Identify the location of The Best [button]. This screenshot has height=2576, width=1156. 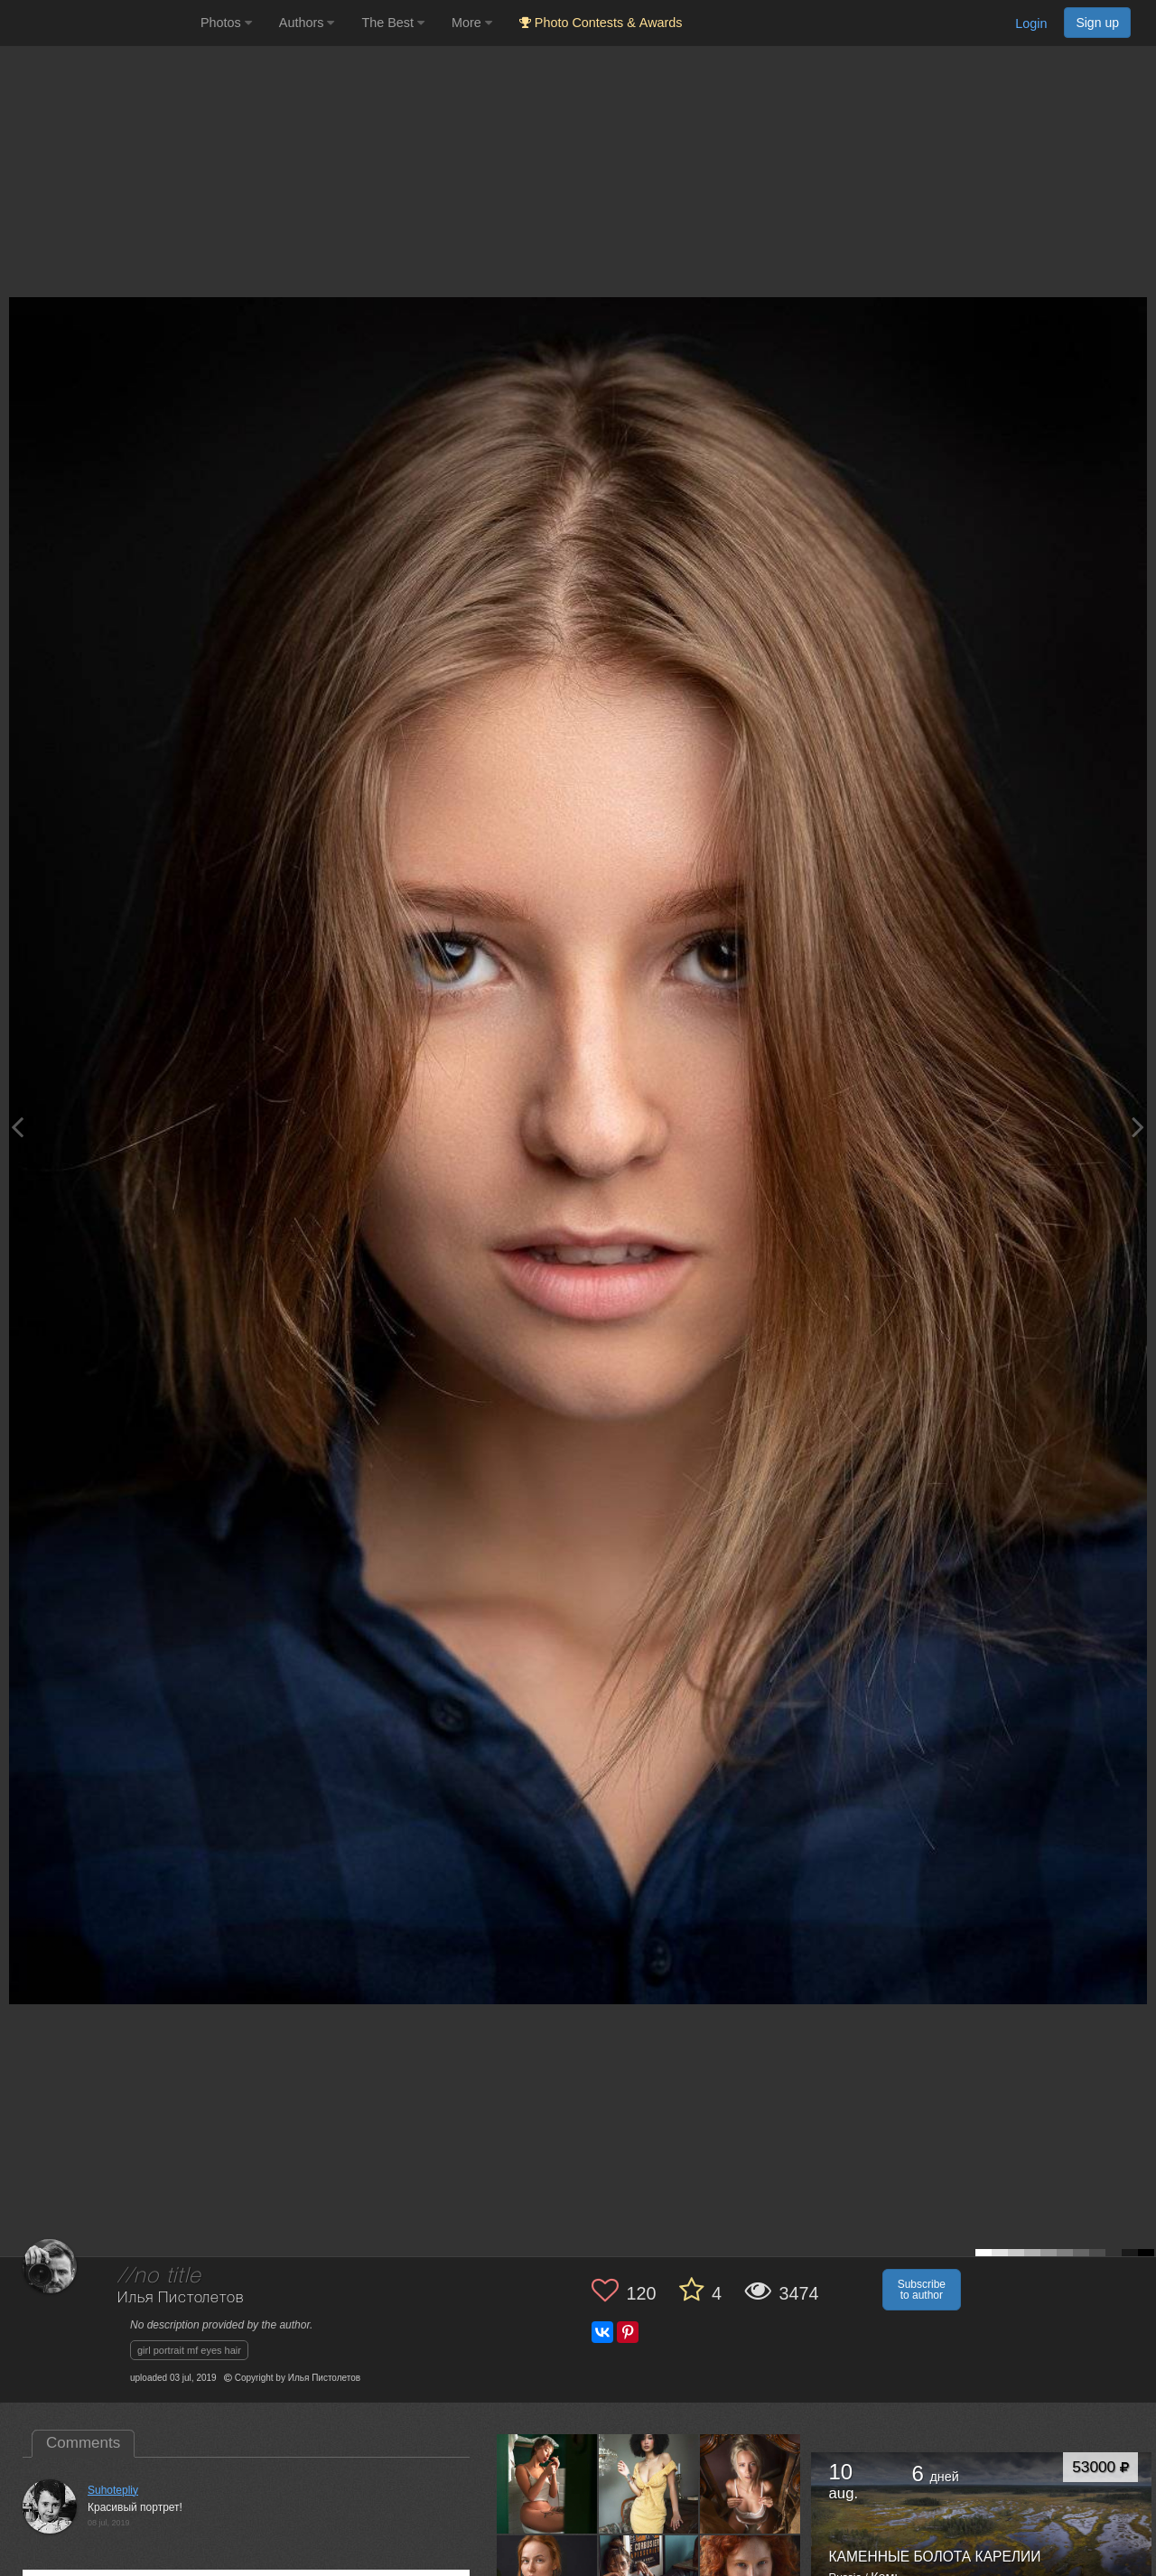
(392, 22).